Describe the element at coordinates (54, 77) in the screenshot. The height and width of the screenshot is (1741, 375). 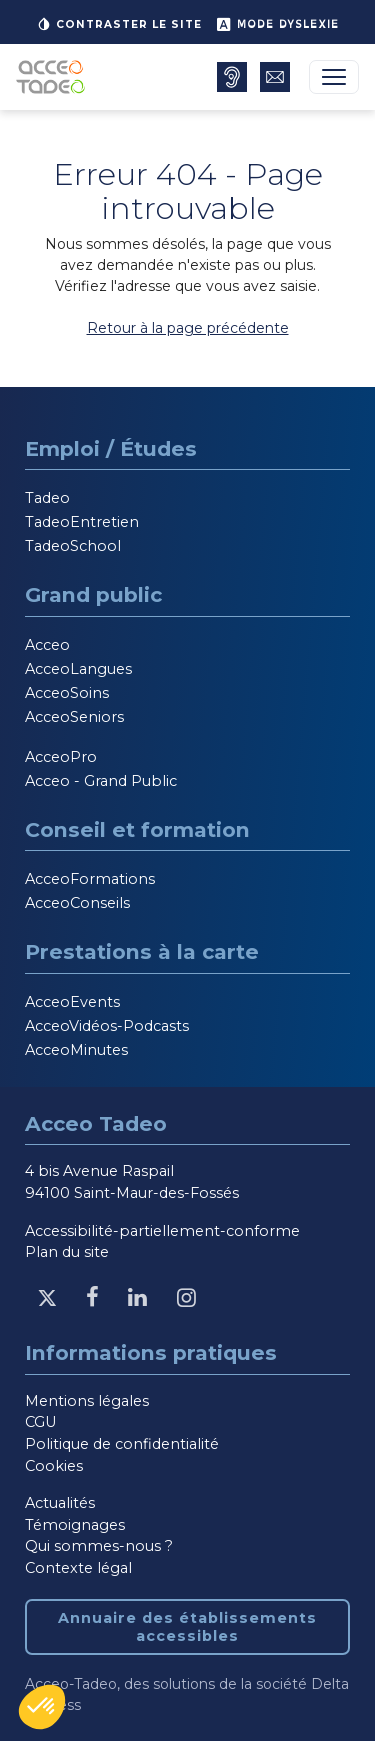
I see `[Acceo-Tadeo, aller à la page d'accueil]` at that location.